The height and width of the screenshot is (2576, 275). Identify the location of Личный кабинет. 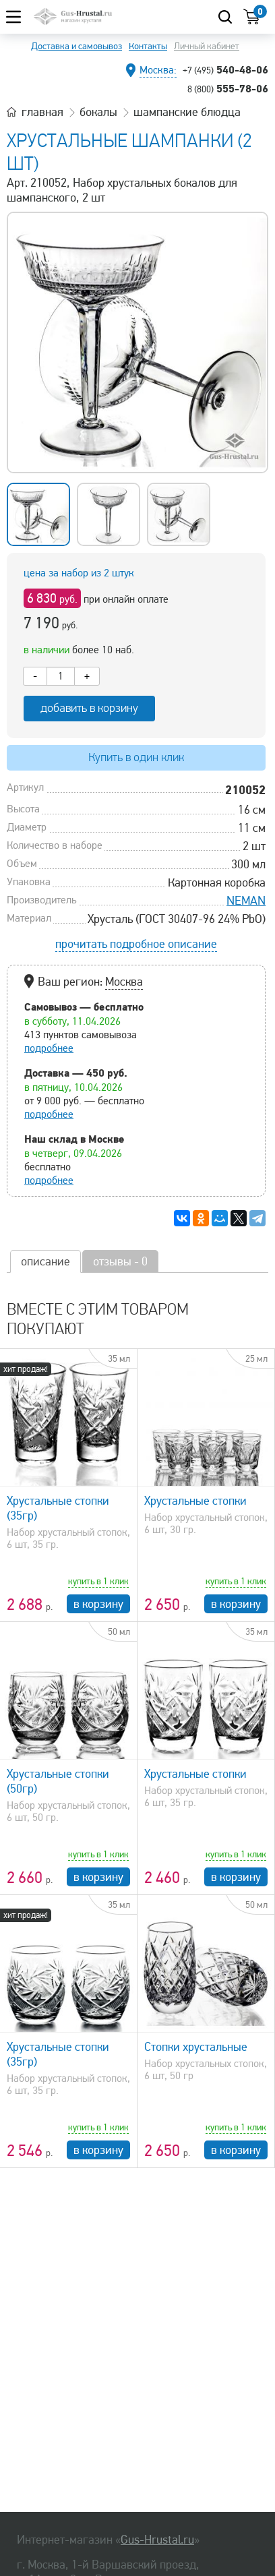
(206, 46).